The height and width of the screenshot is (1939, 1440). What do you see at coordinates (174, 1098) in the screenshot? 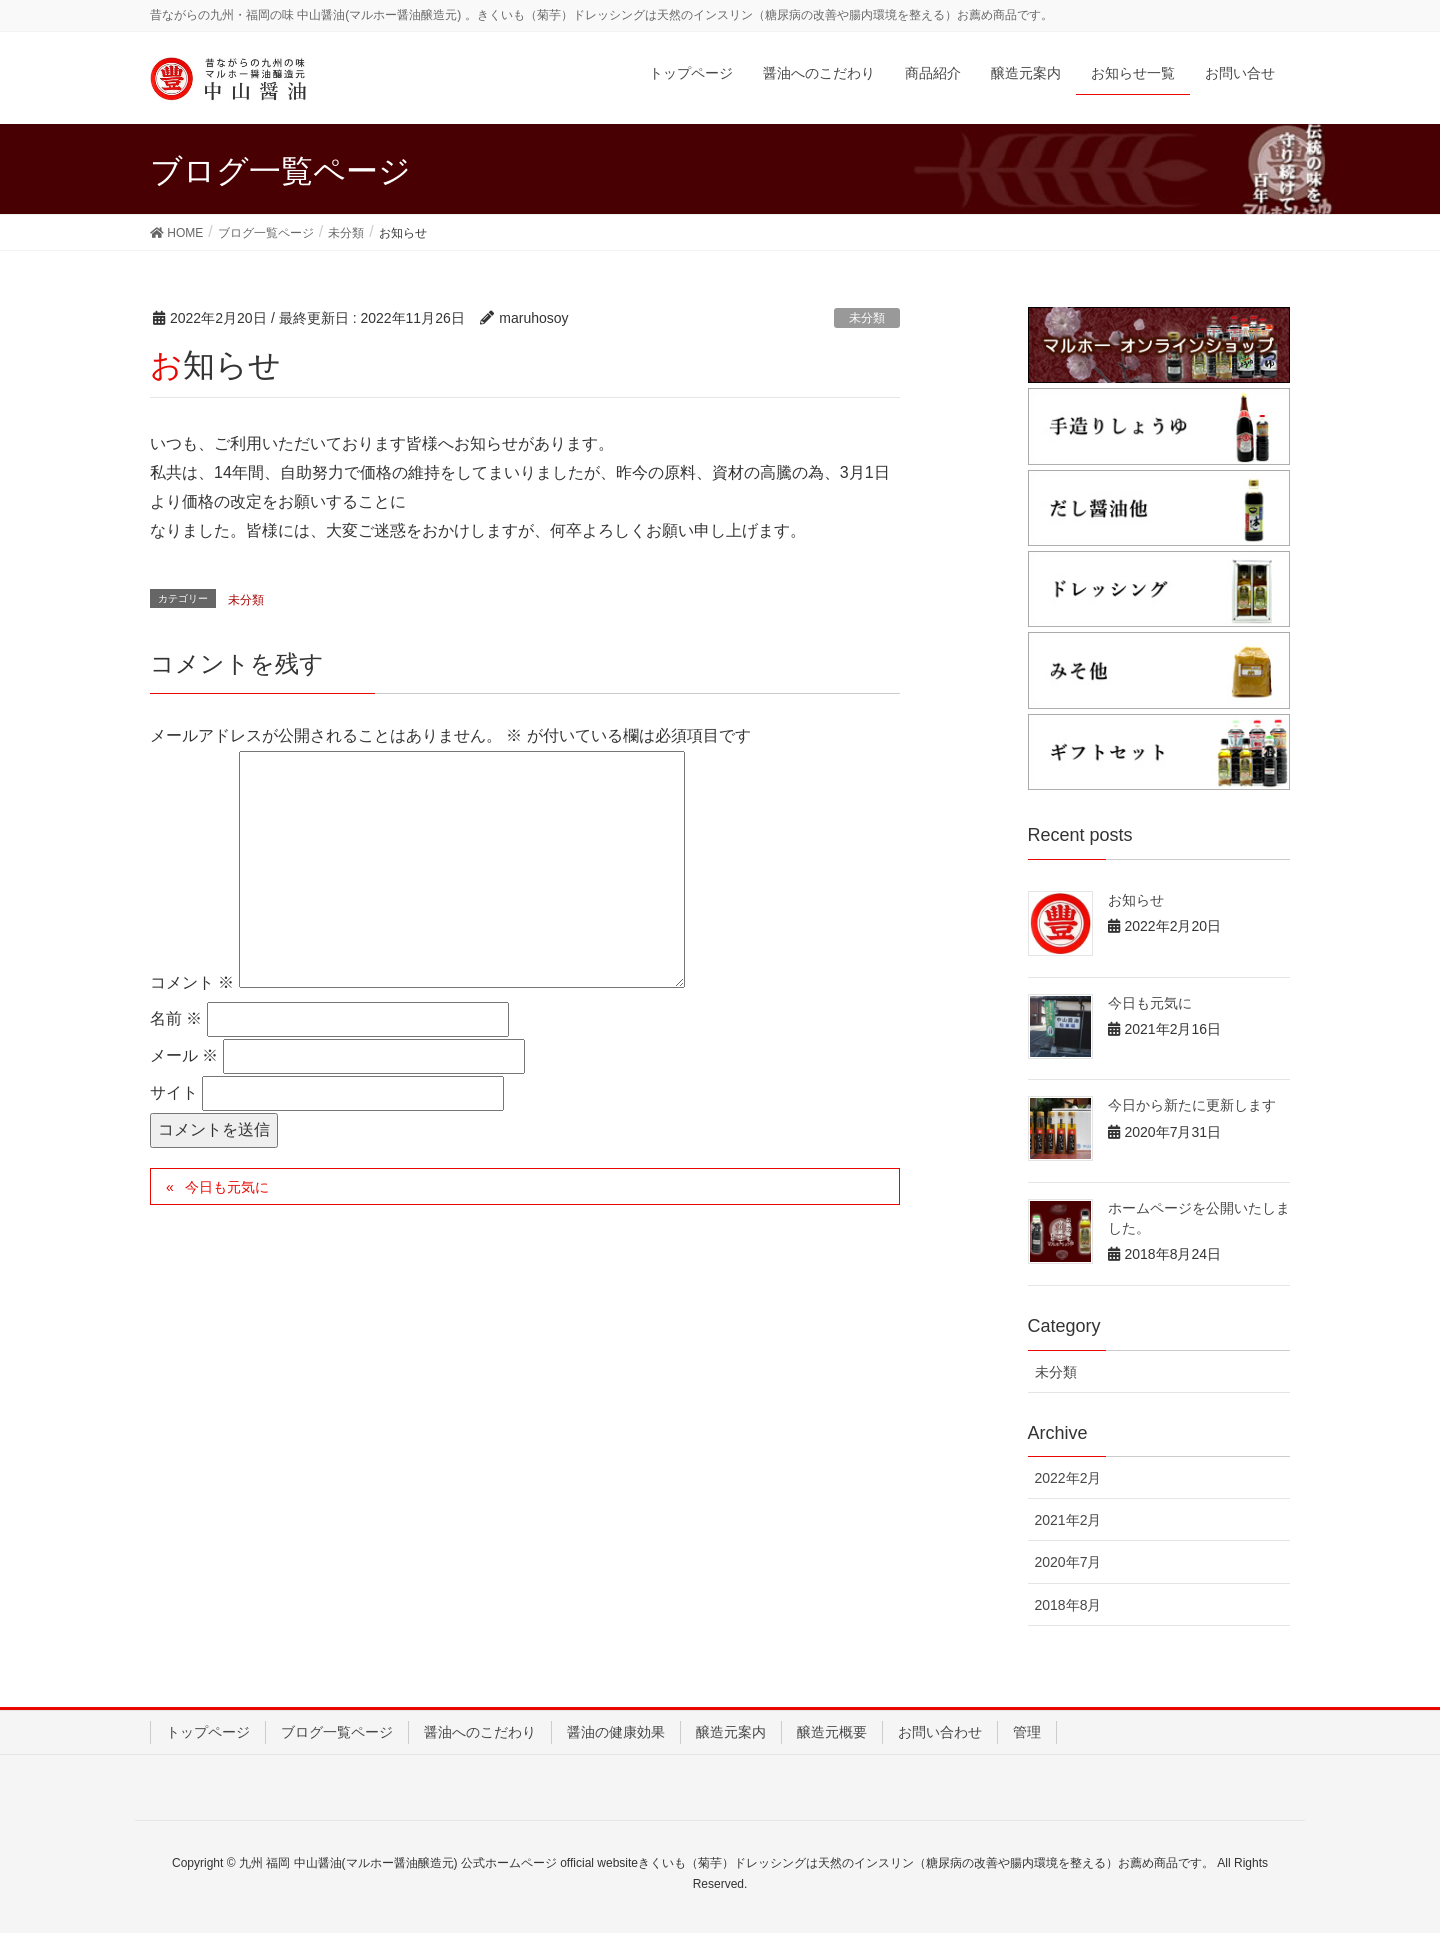
I see `サイト` at bounding box center [174, 1098].